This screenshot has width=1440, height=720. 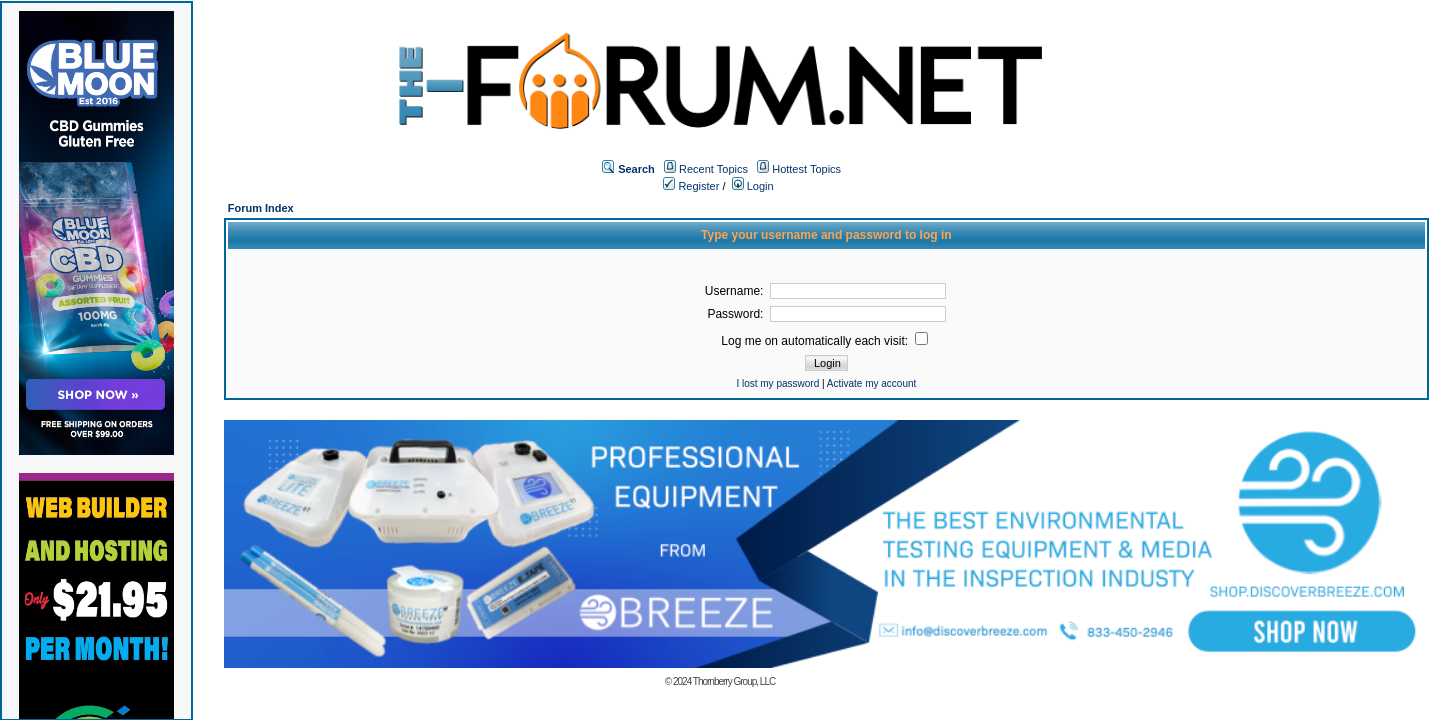 What do you see at coordinates (691, 186) in the screenshot?
I see `Register` at bounding box center [691, 186].